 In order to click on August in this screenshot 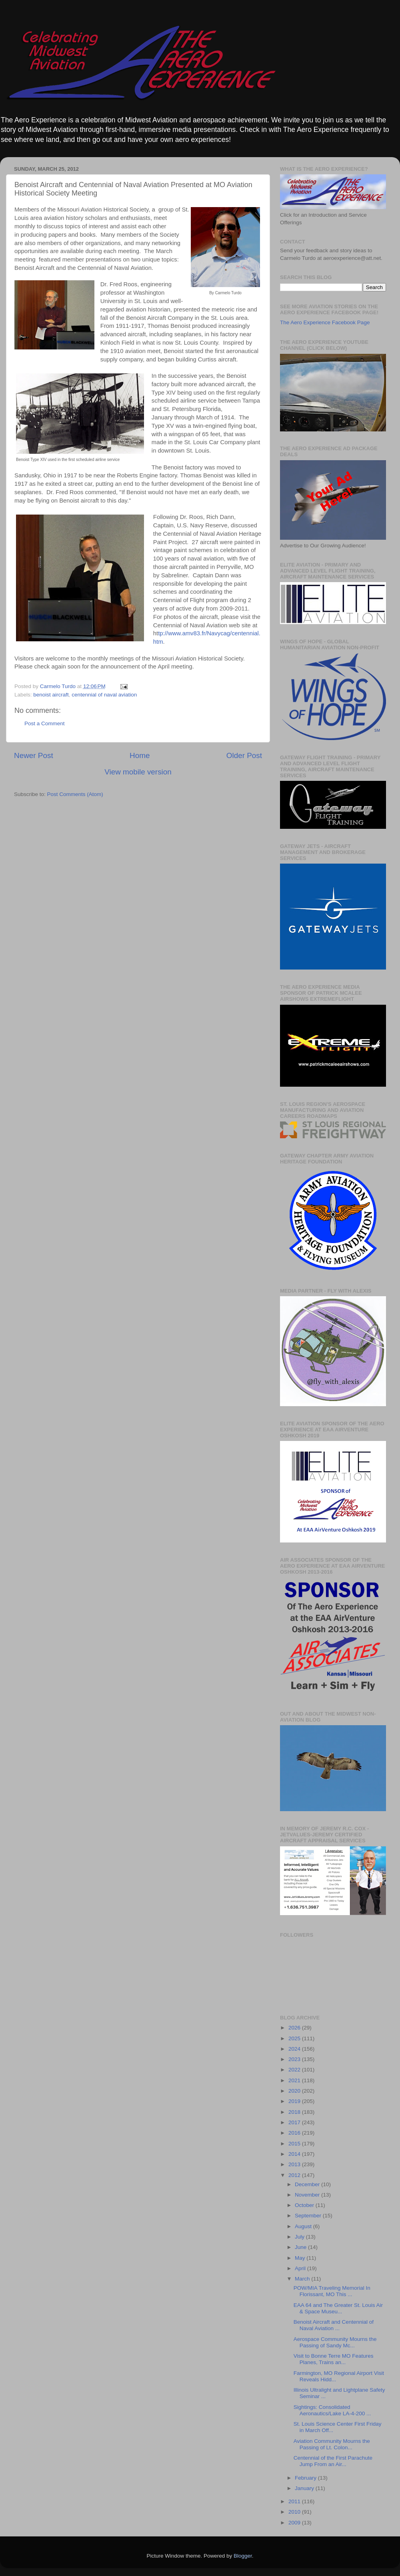, I will do `click(304, 2226)`.